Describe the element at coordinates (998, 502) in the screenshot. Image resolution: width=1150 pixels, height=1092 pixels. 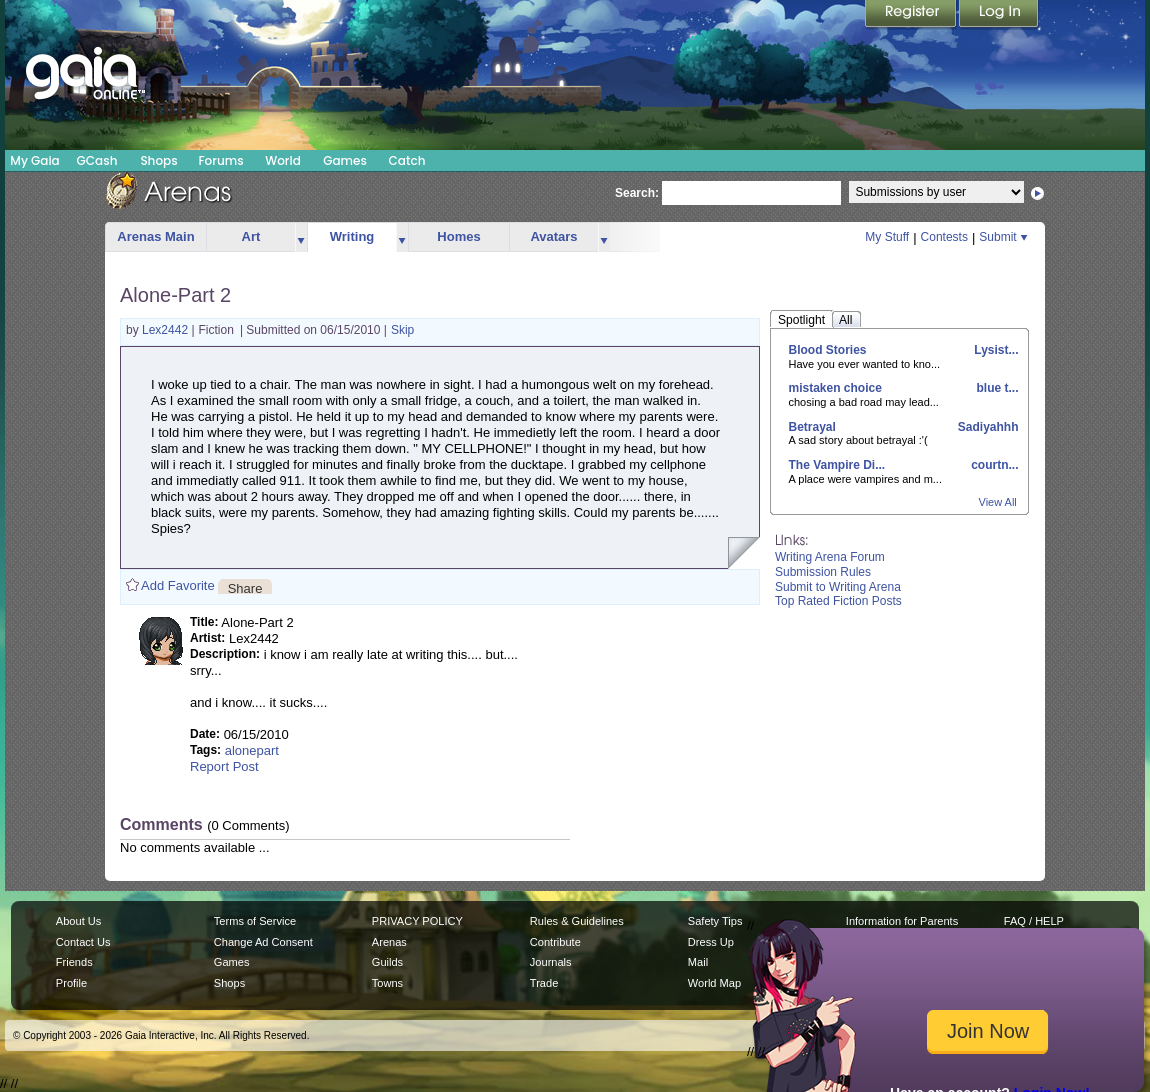
I see `View All` at that location.